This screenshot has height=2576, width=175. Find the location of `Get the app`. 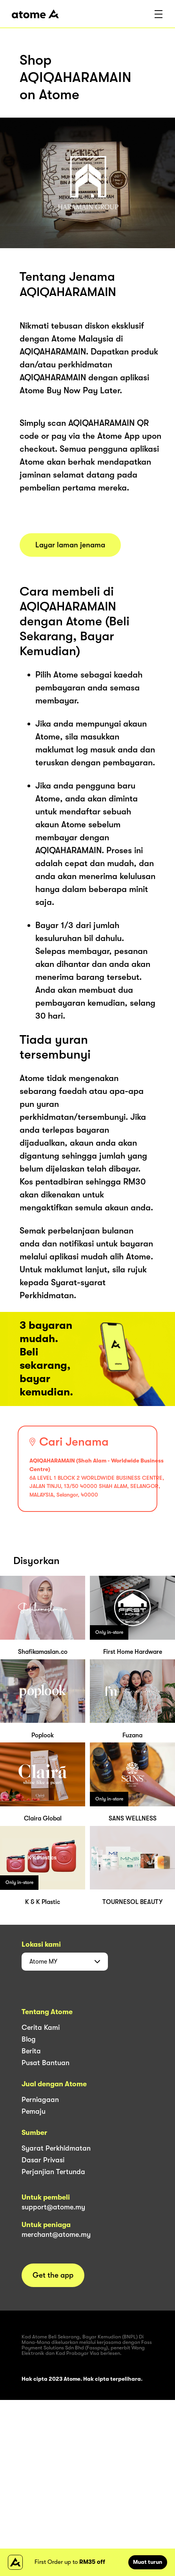

Get the app is located at coordinates (53, 2275).